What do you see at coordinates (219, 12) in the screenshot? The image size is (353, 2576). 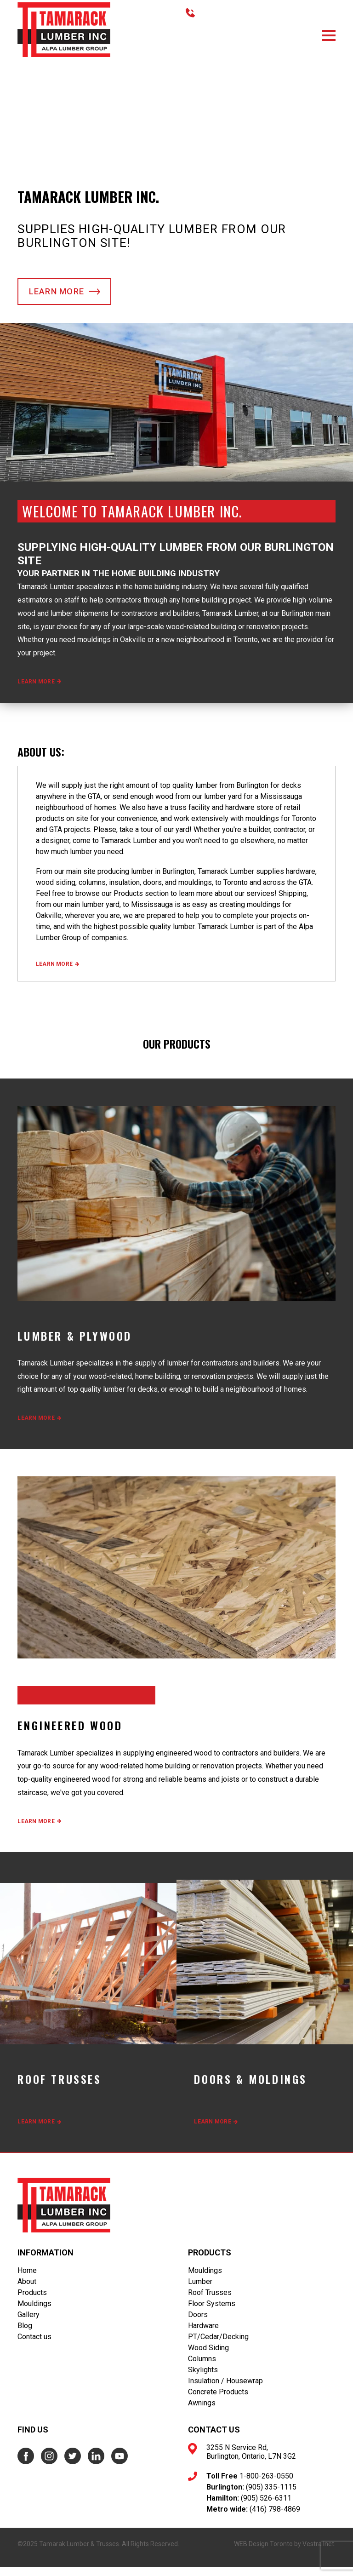 I see `416.798.4869` at bounding box center [219, 12].